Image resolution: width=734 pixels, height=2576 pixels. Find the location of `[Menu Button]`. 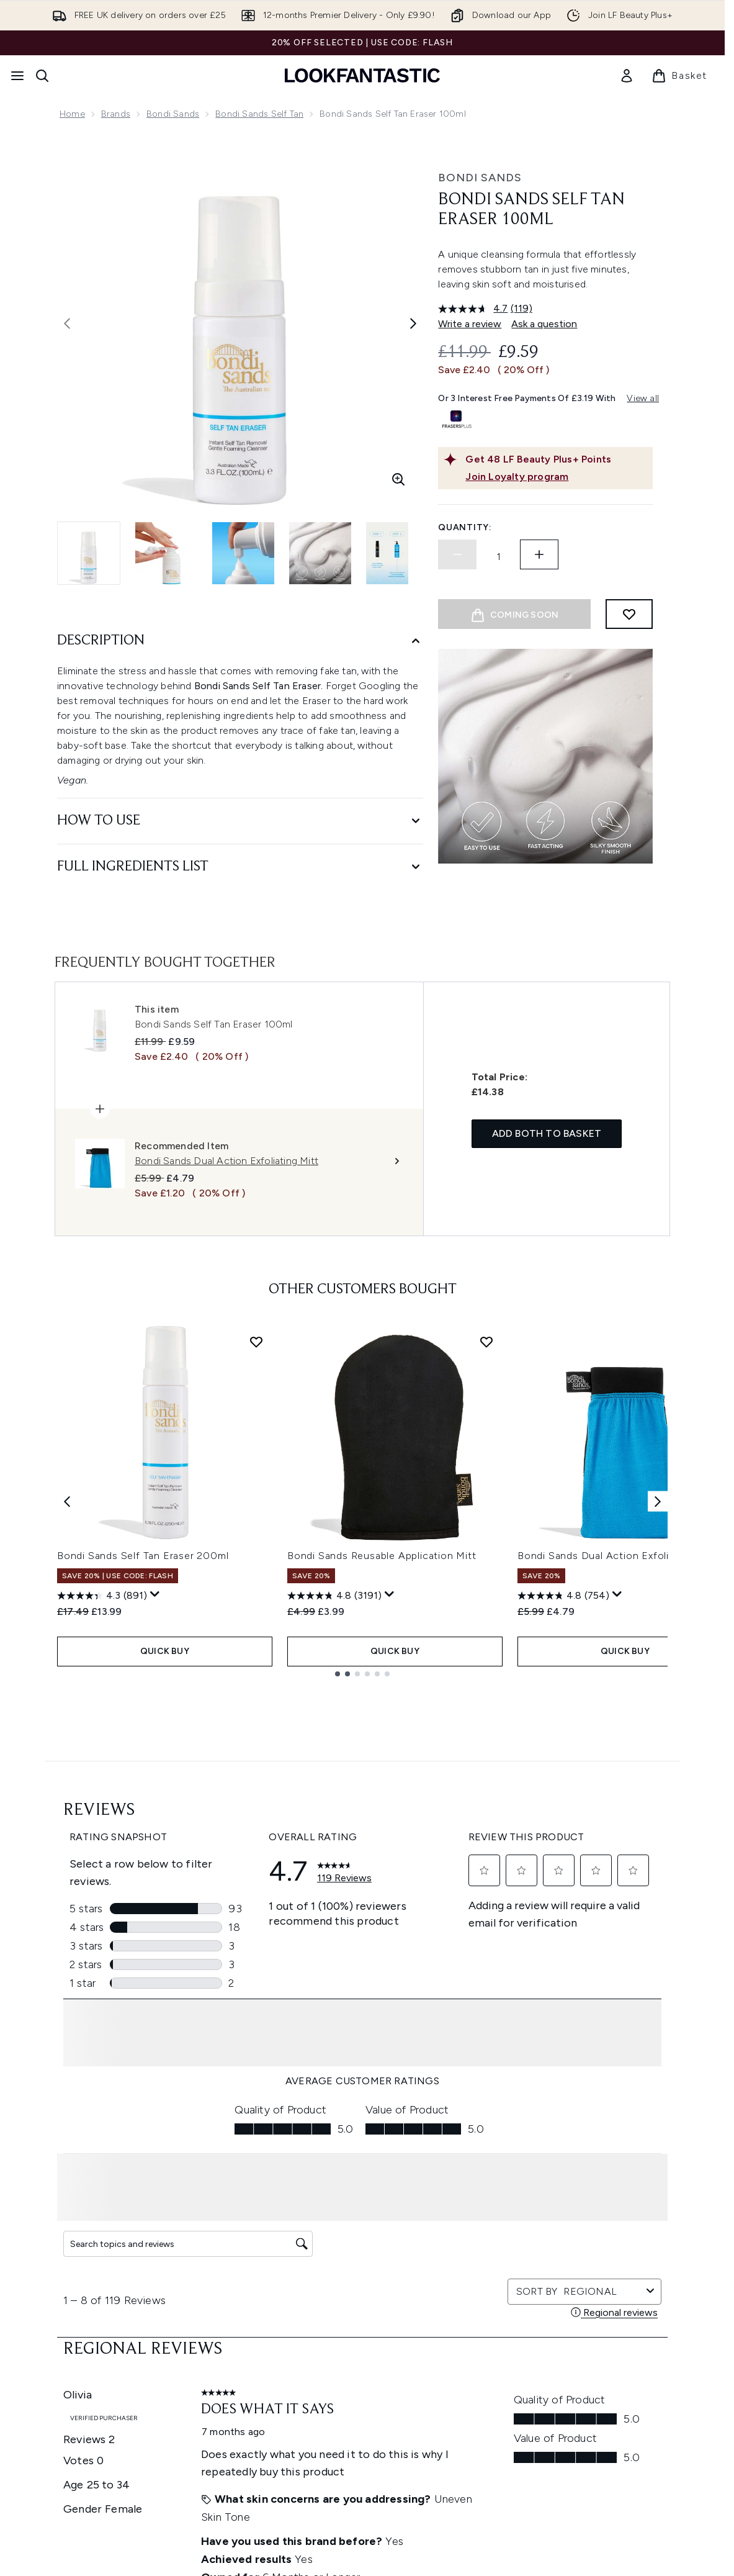

[Menu Button] is located at coordinates (17, 75).